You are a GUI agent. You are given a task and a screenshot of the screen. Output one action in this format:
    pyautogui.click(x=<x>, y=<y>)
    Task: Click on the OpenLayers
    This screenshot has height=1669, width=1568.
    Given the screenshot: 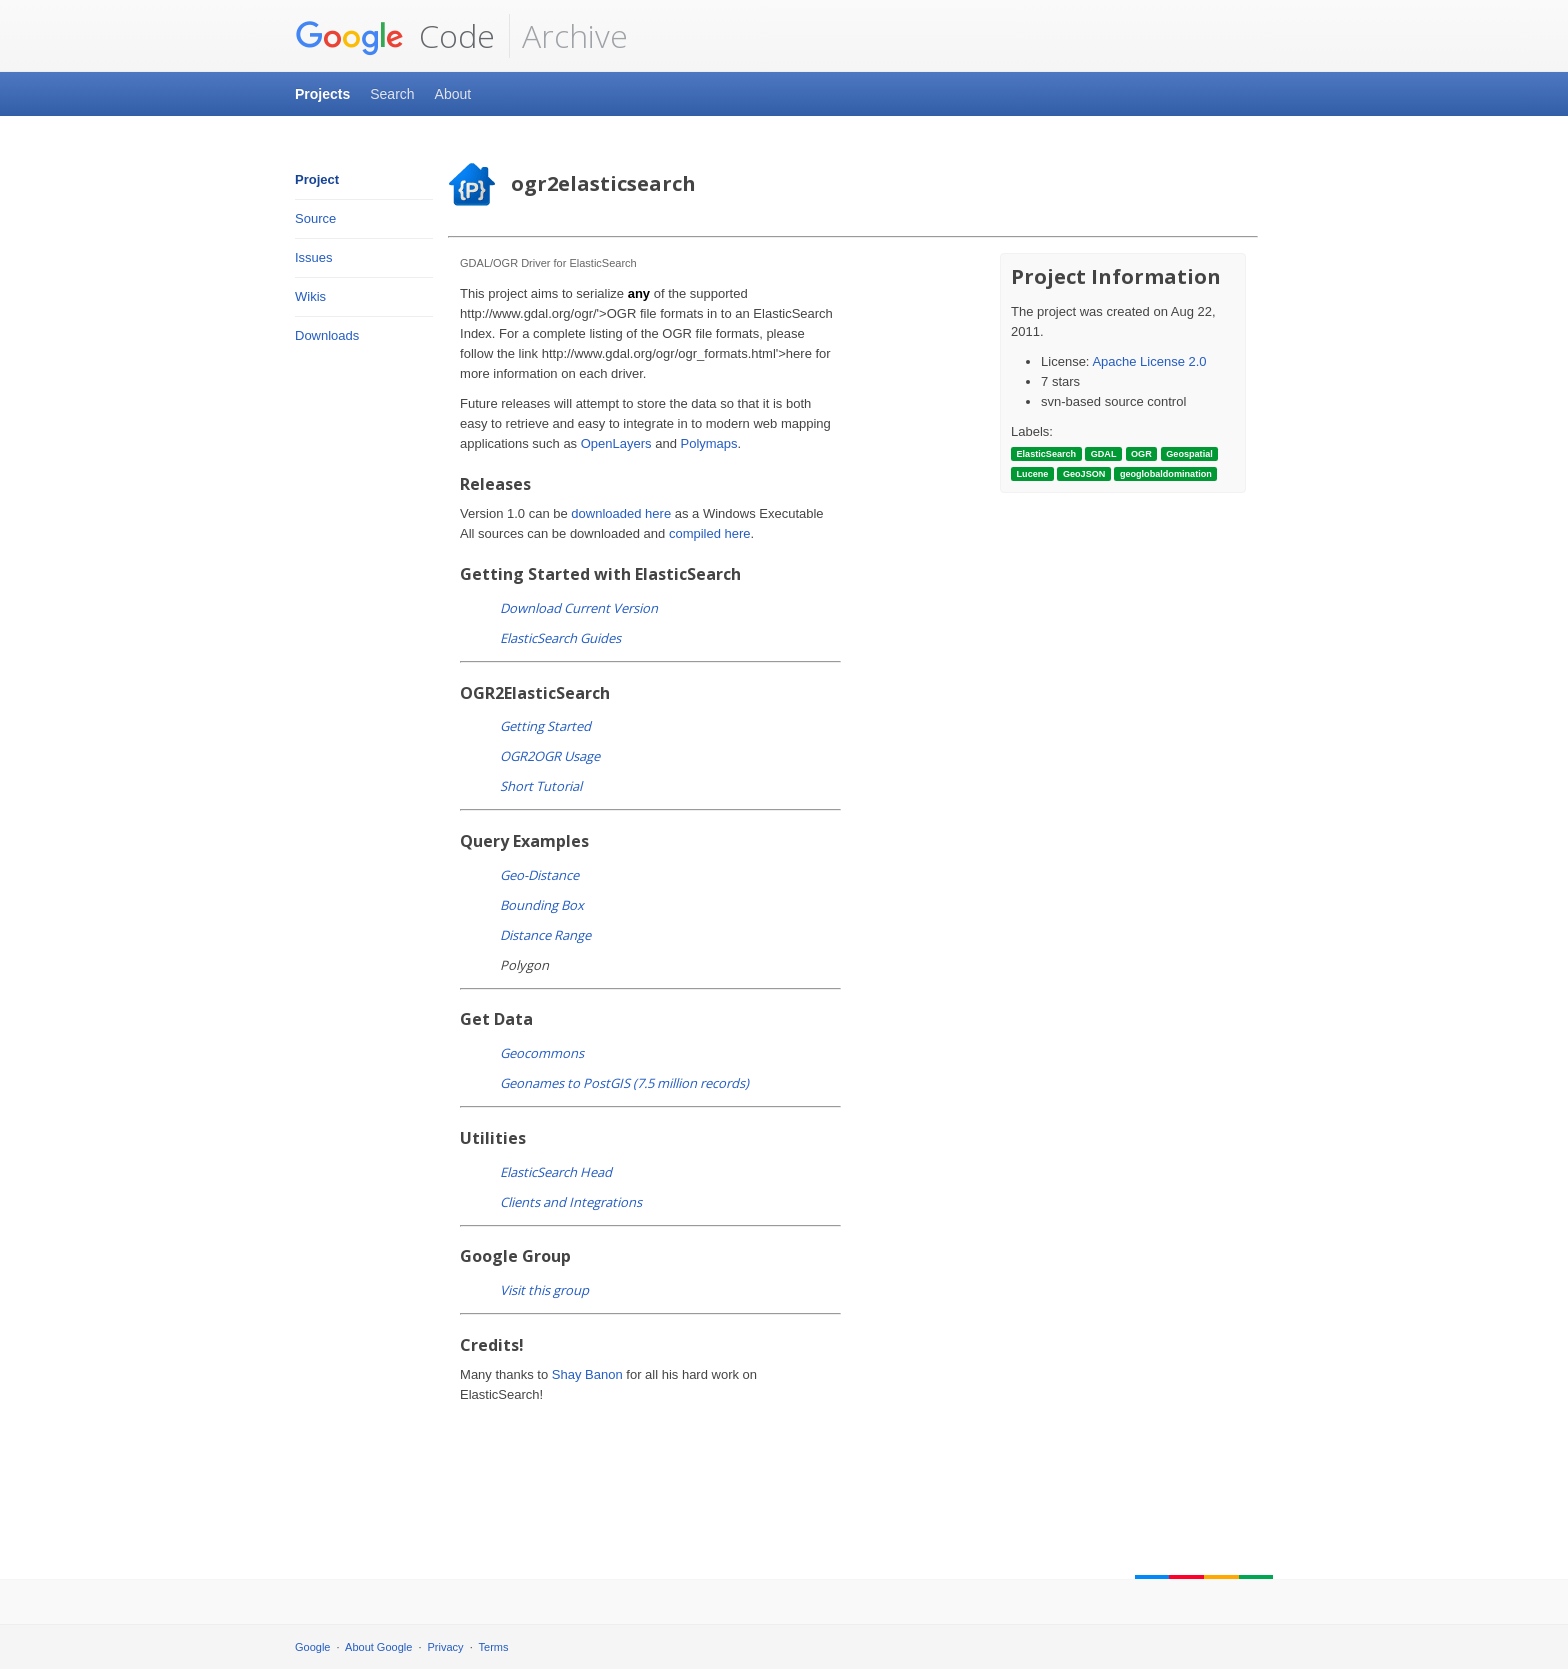 What is the action you would take?
    pyautogui.click(x=616, y=443)
    